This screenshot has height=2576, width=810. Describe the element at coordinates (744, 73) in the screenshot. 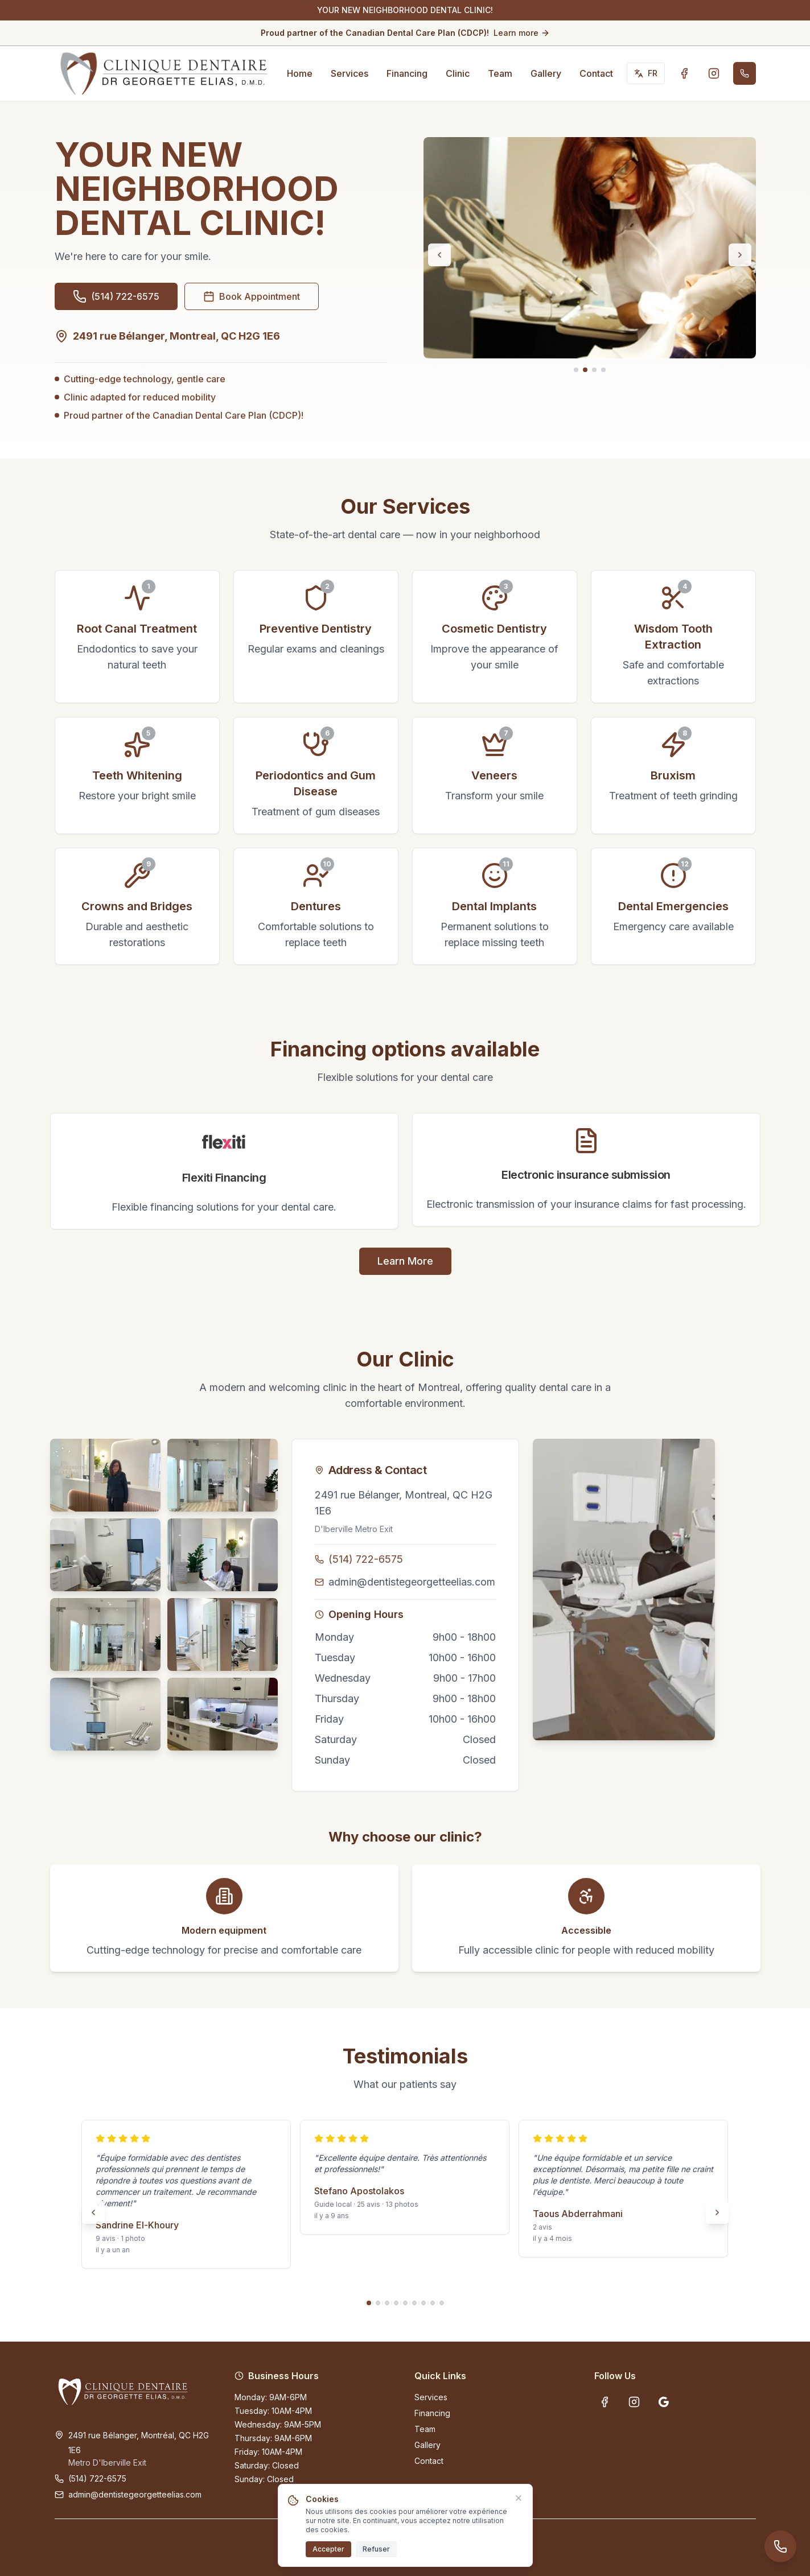

I see `[Call (514) 722-6575]` at that location.